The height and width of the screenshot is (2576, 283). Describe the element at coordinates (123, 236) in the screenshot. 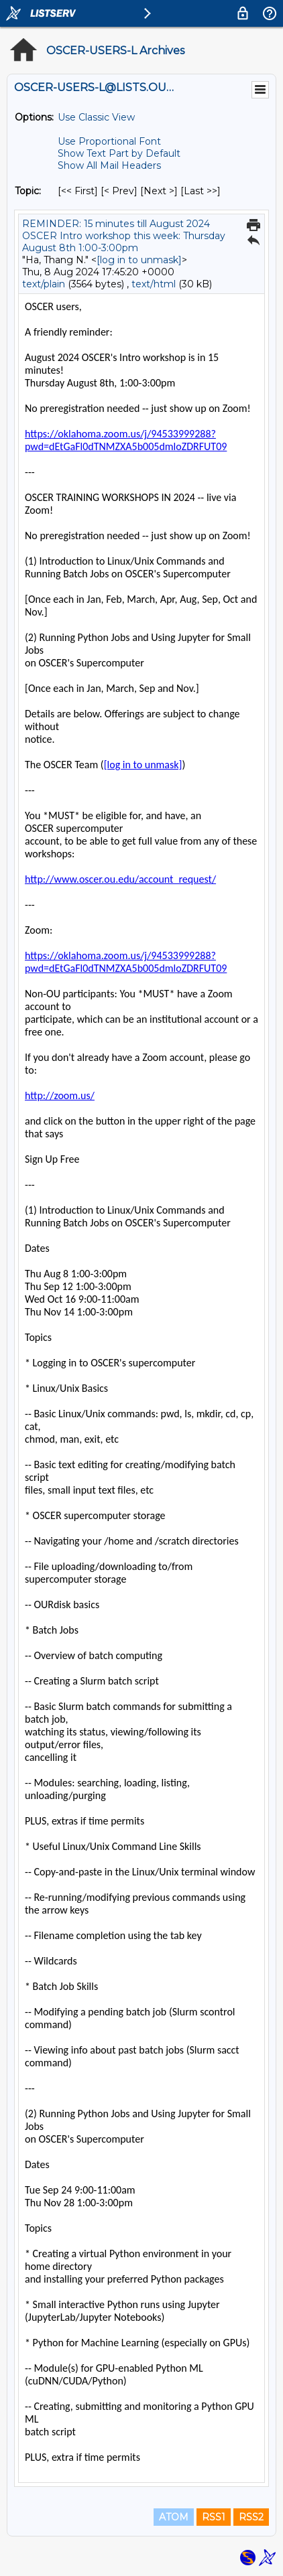

I see `REMINDER: 15 minutes till August 2024 OSCER Intro workshop this week: Thursday August 8th 1:00-3:00pm` at that location.